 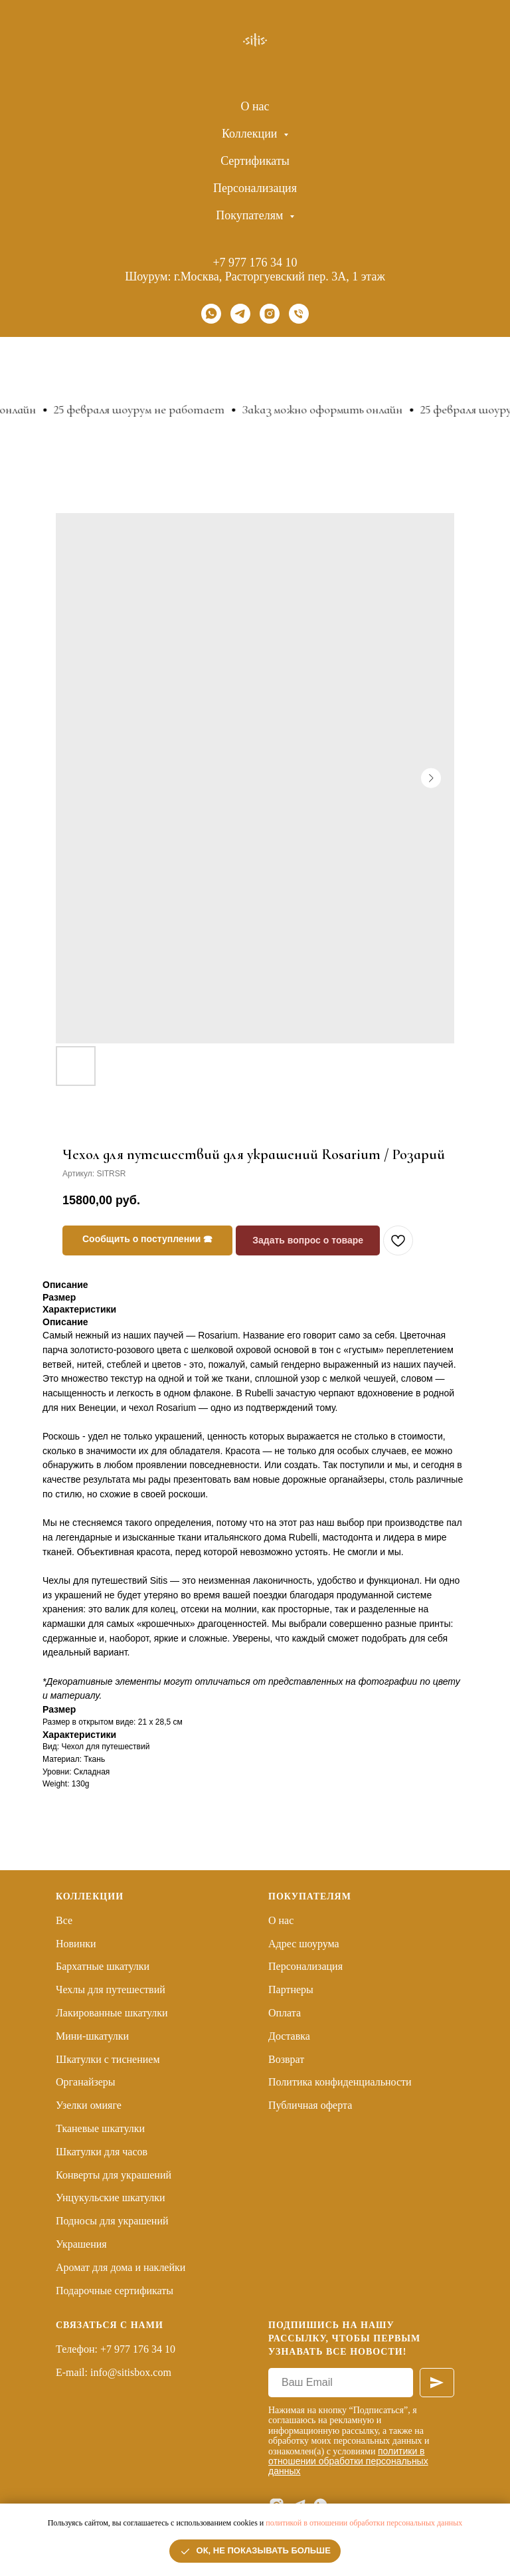 What do you see at coordinates (86, 2082) in the screenshot?
I see `Органайзеры` at bounding box center [86, 2082].